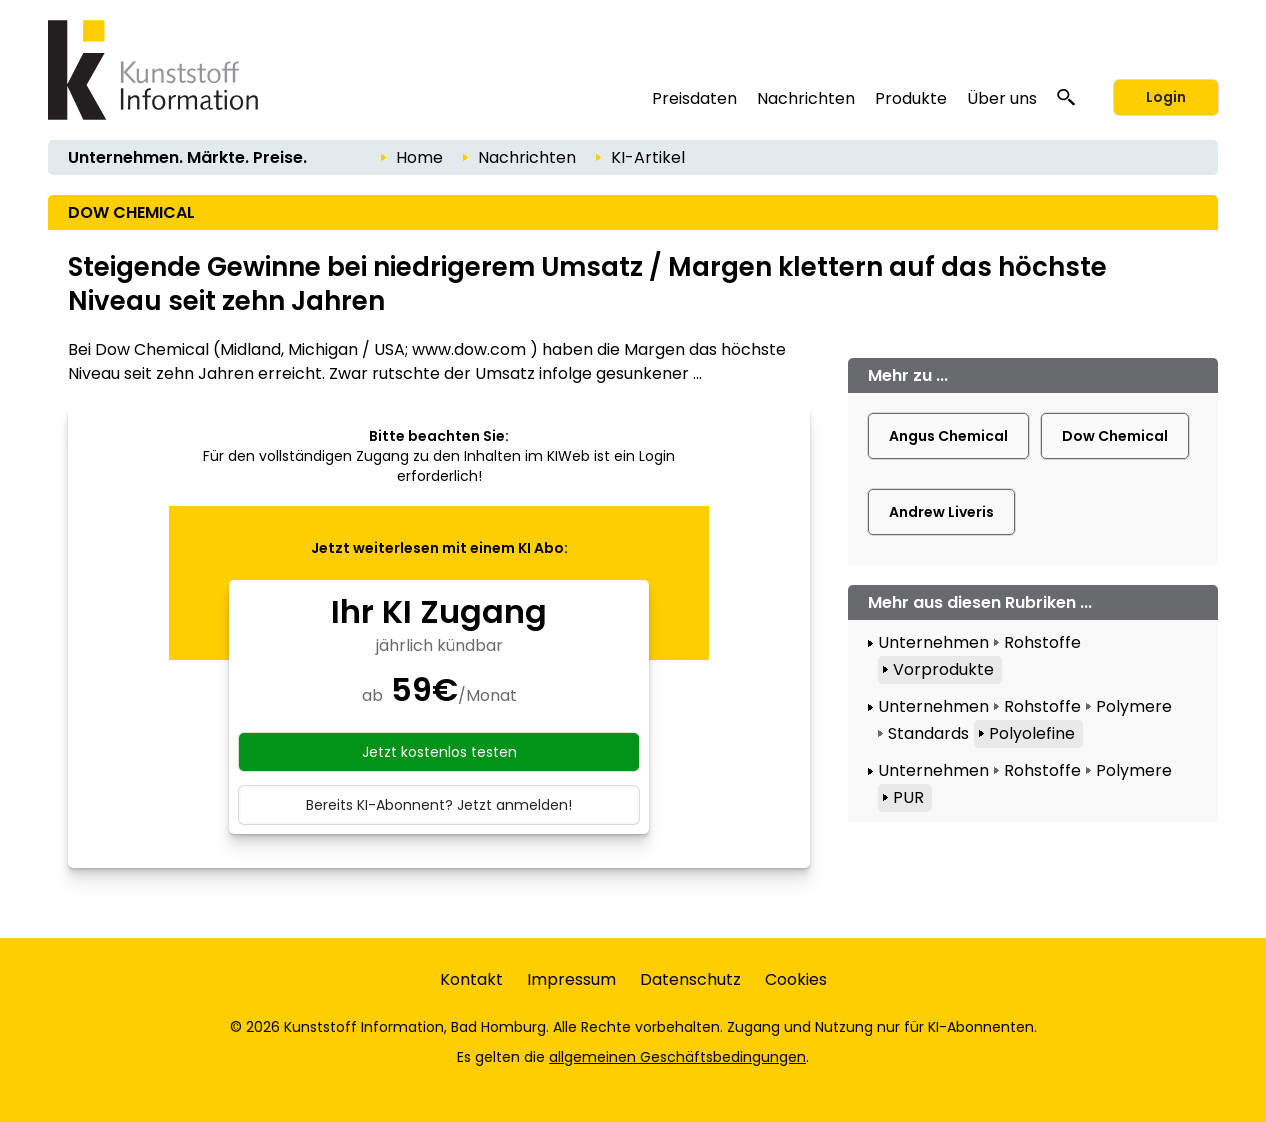 The width and height of the screenshot is (1266, 1122). What do you see at coordinates (677, 1057) in the screenshot?
I see `allgemeinen Geschäftsbedingungen` at bounding box center [677, 1057].